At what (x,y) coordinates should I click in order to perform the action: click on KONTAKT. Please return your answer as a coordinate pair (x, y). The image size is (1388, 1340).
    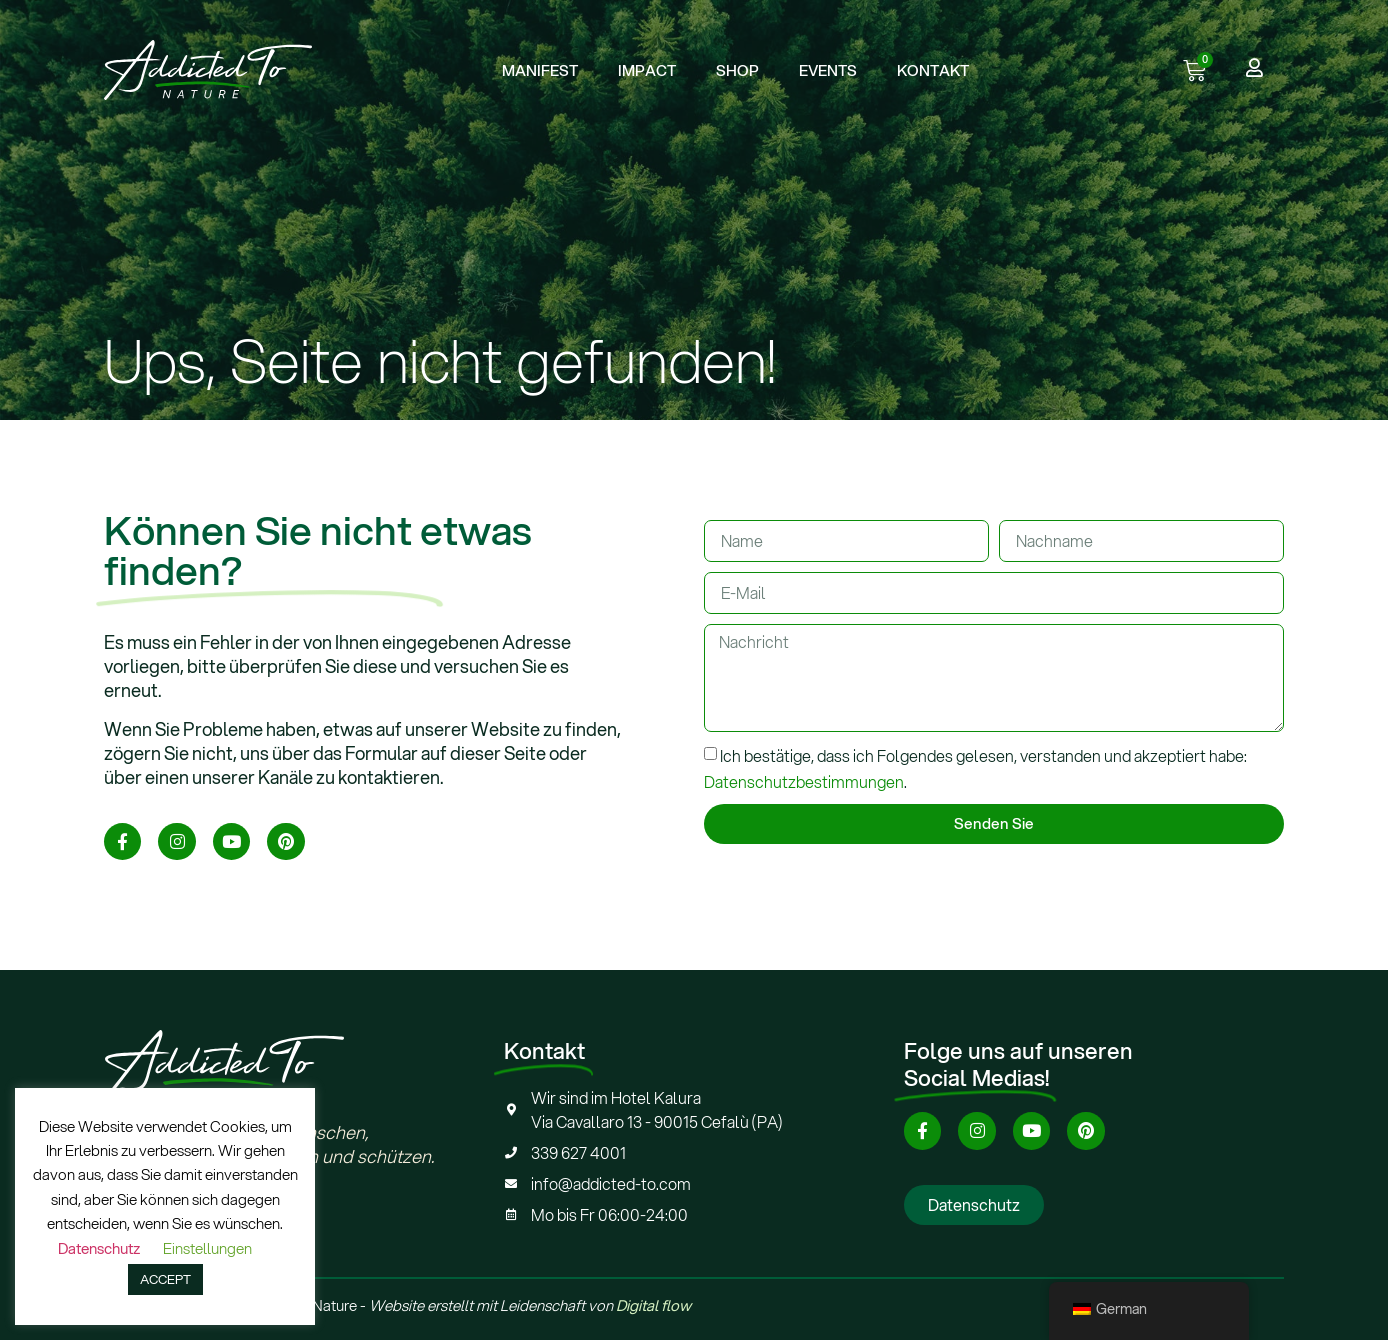
    Looking at the image, I should click on (933, 70).